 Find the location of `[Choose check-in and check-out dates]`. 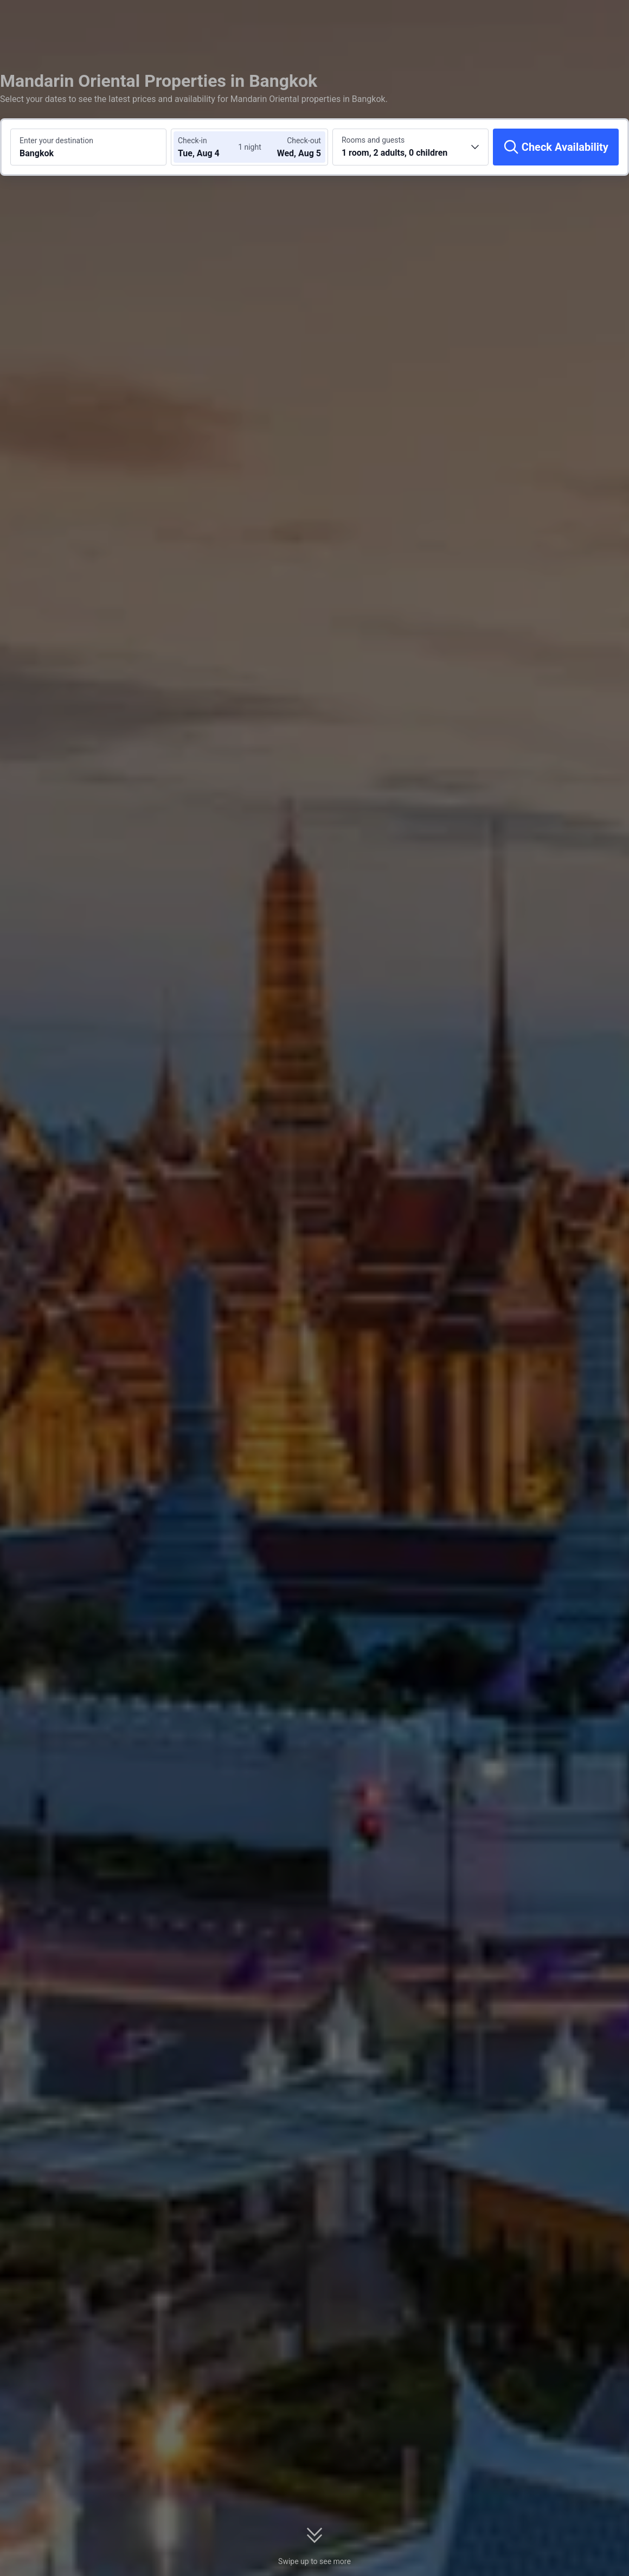

[Choose check-in and check-out dates] is located at coordinates (210, 147).